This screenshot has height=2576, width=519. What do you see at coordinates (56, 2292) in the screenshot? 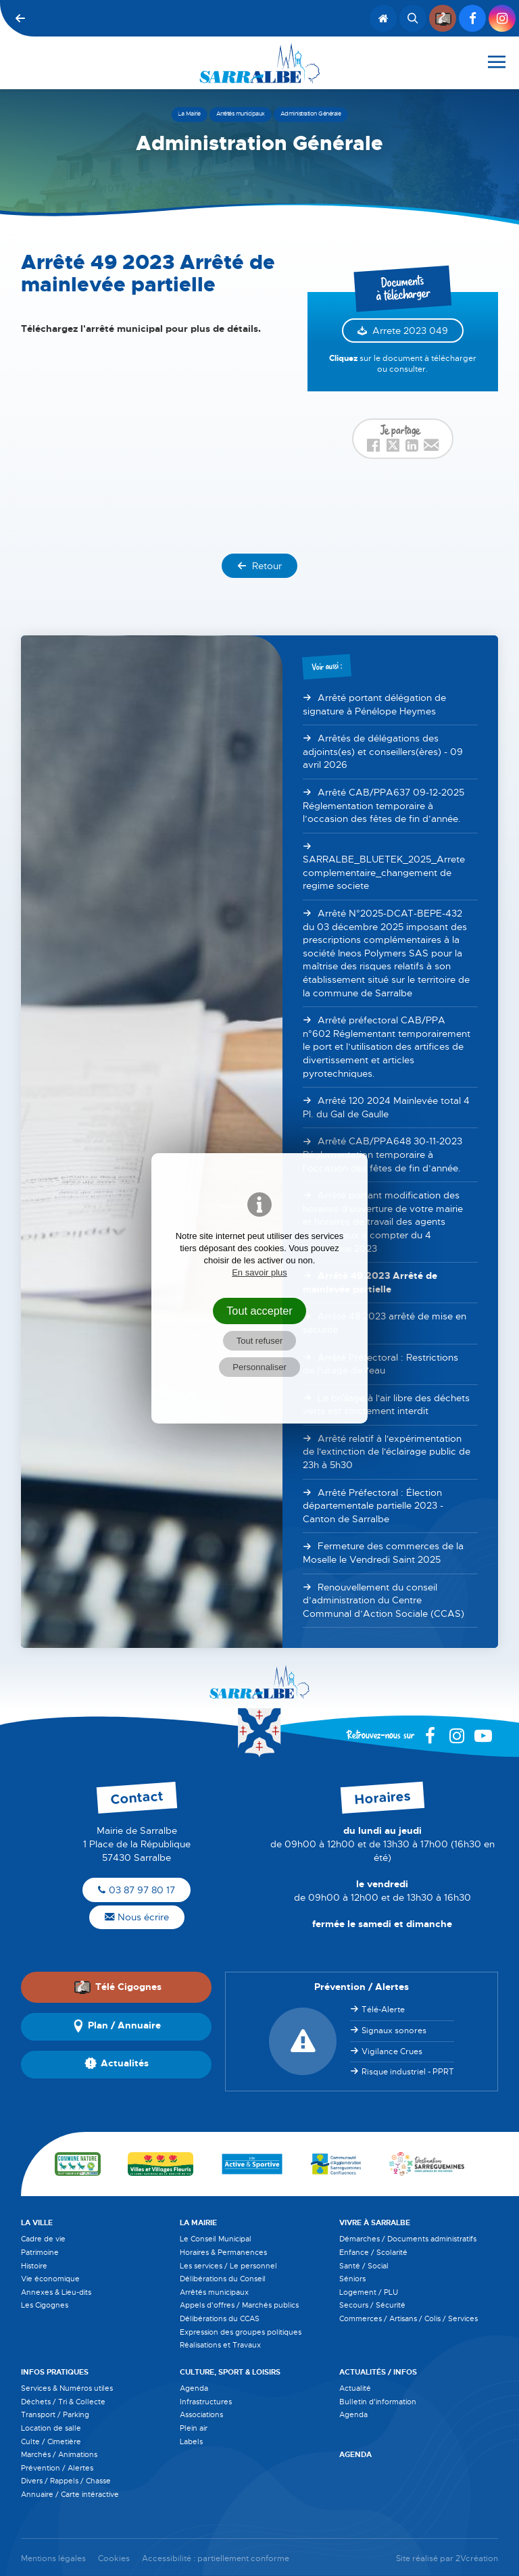
I see `Annexes & Lieu-dits` at bounding box center [56, 2292].